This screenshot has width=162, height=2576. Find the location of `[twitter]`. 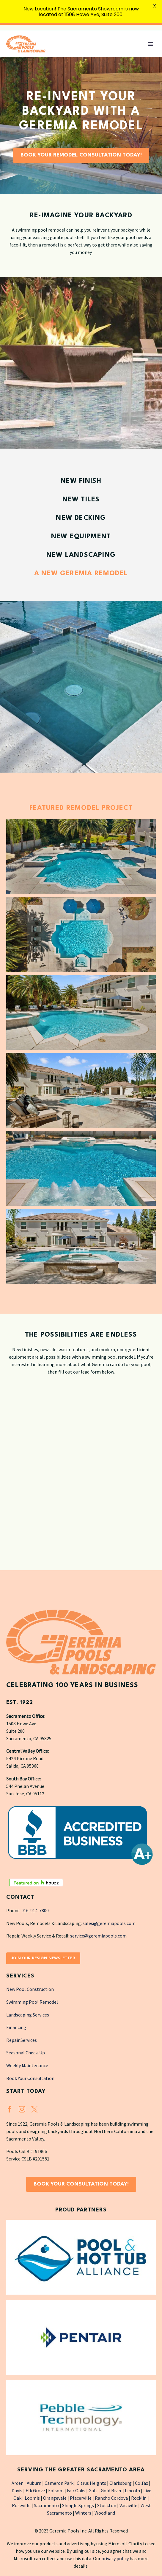

[twitter] is located at coordinates (34, 2109).